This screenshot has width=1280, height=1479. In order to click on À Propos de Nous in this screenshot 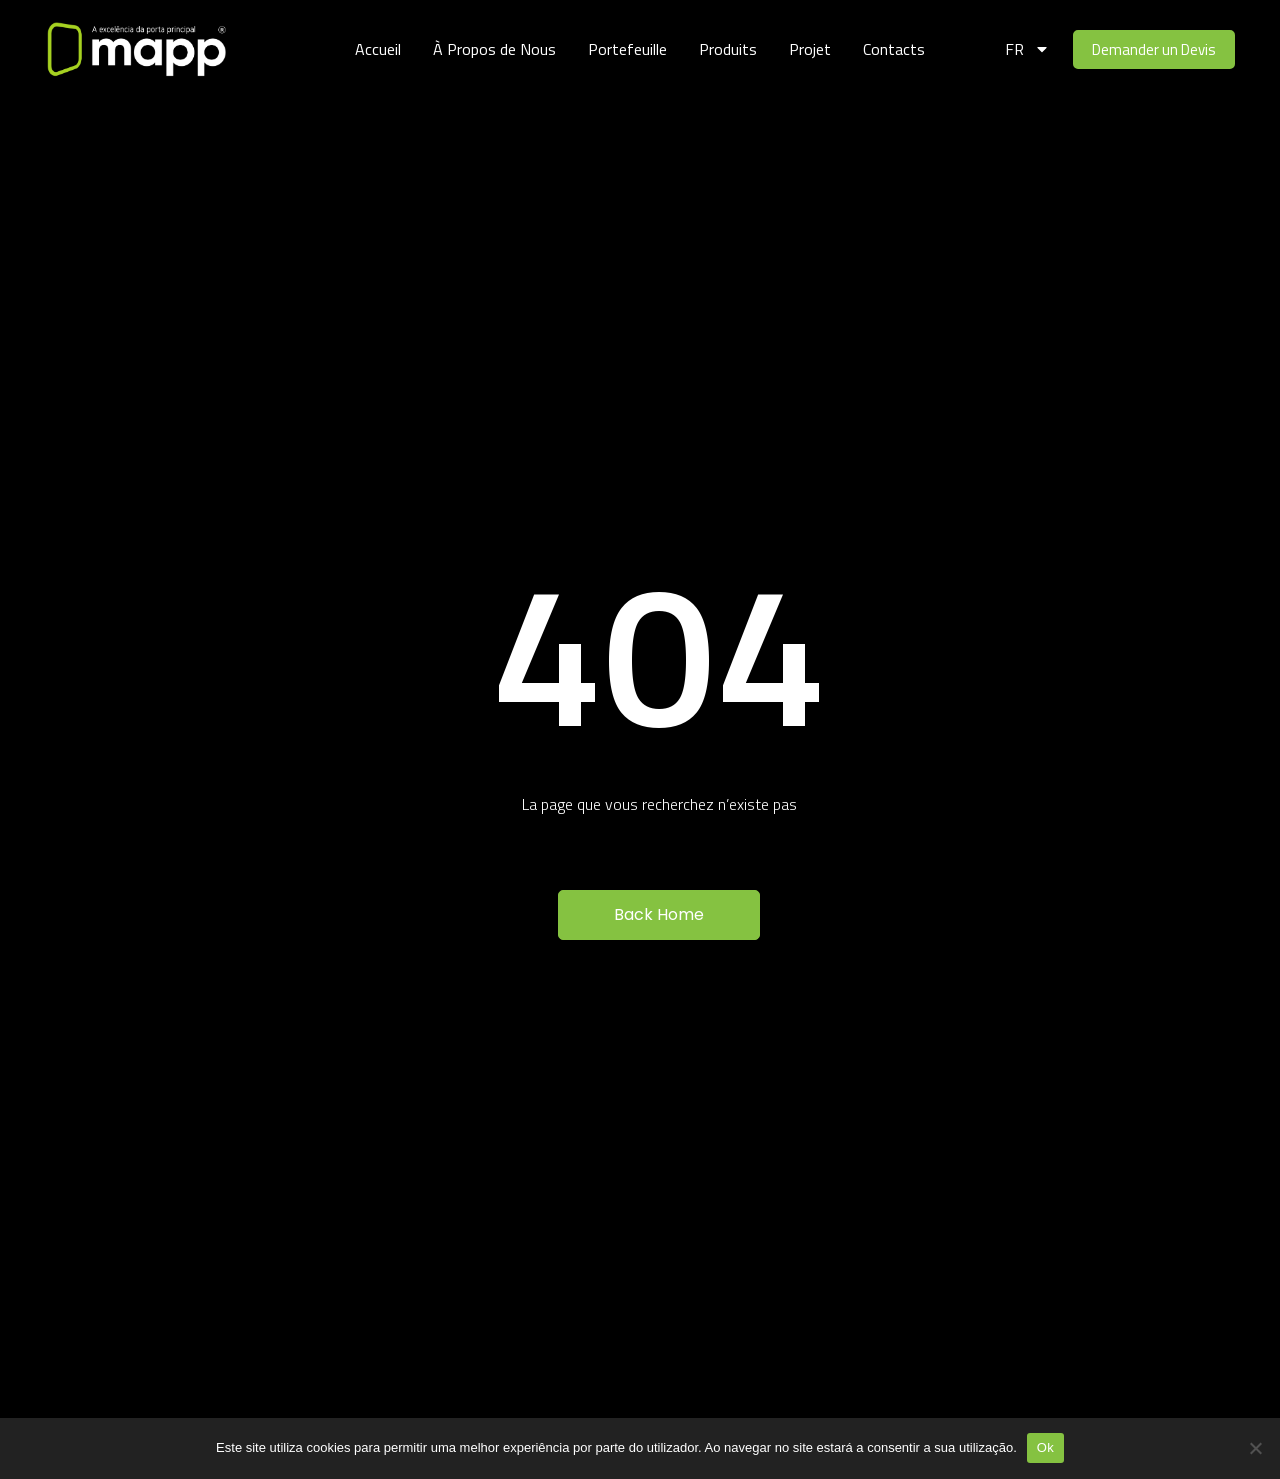, I will do `click(494, 49)`.